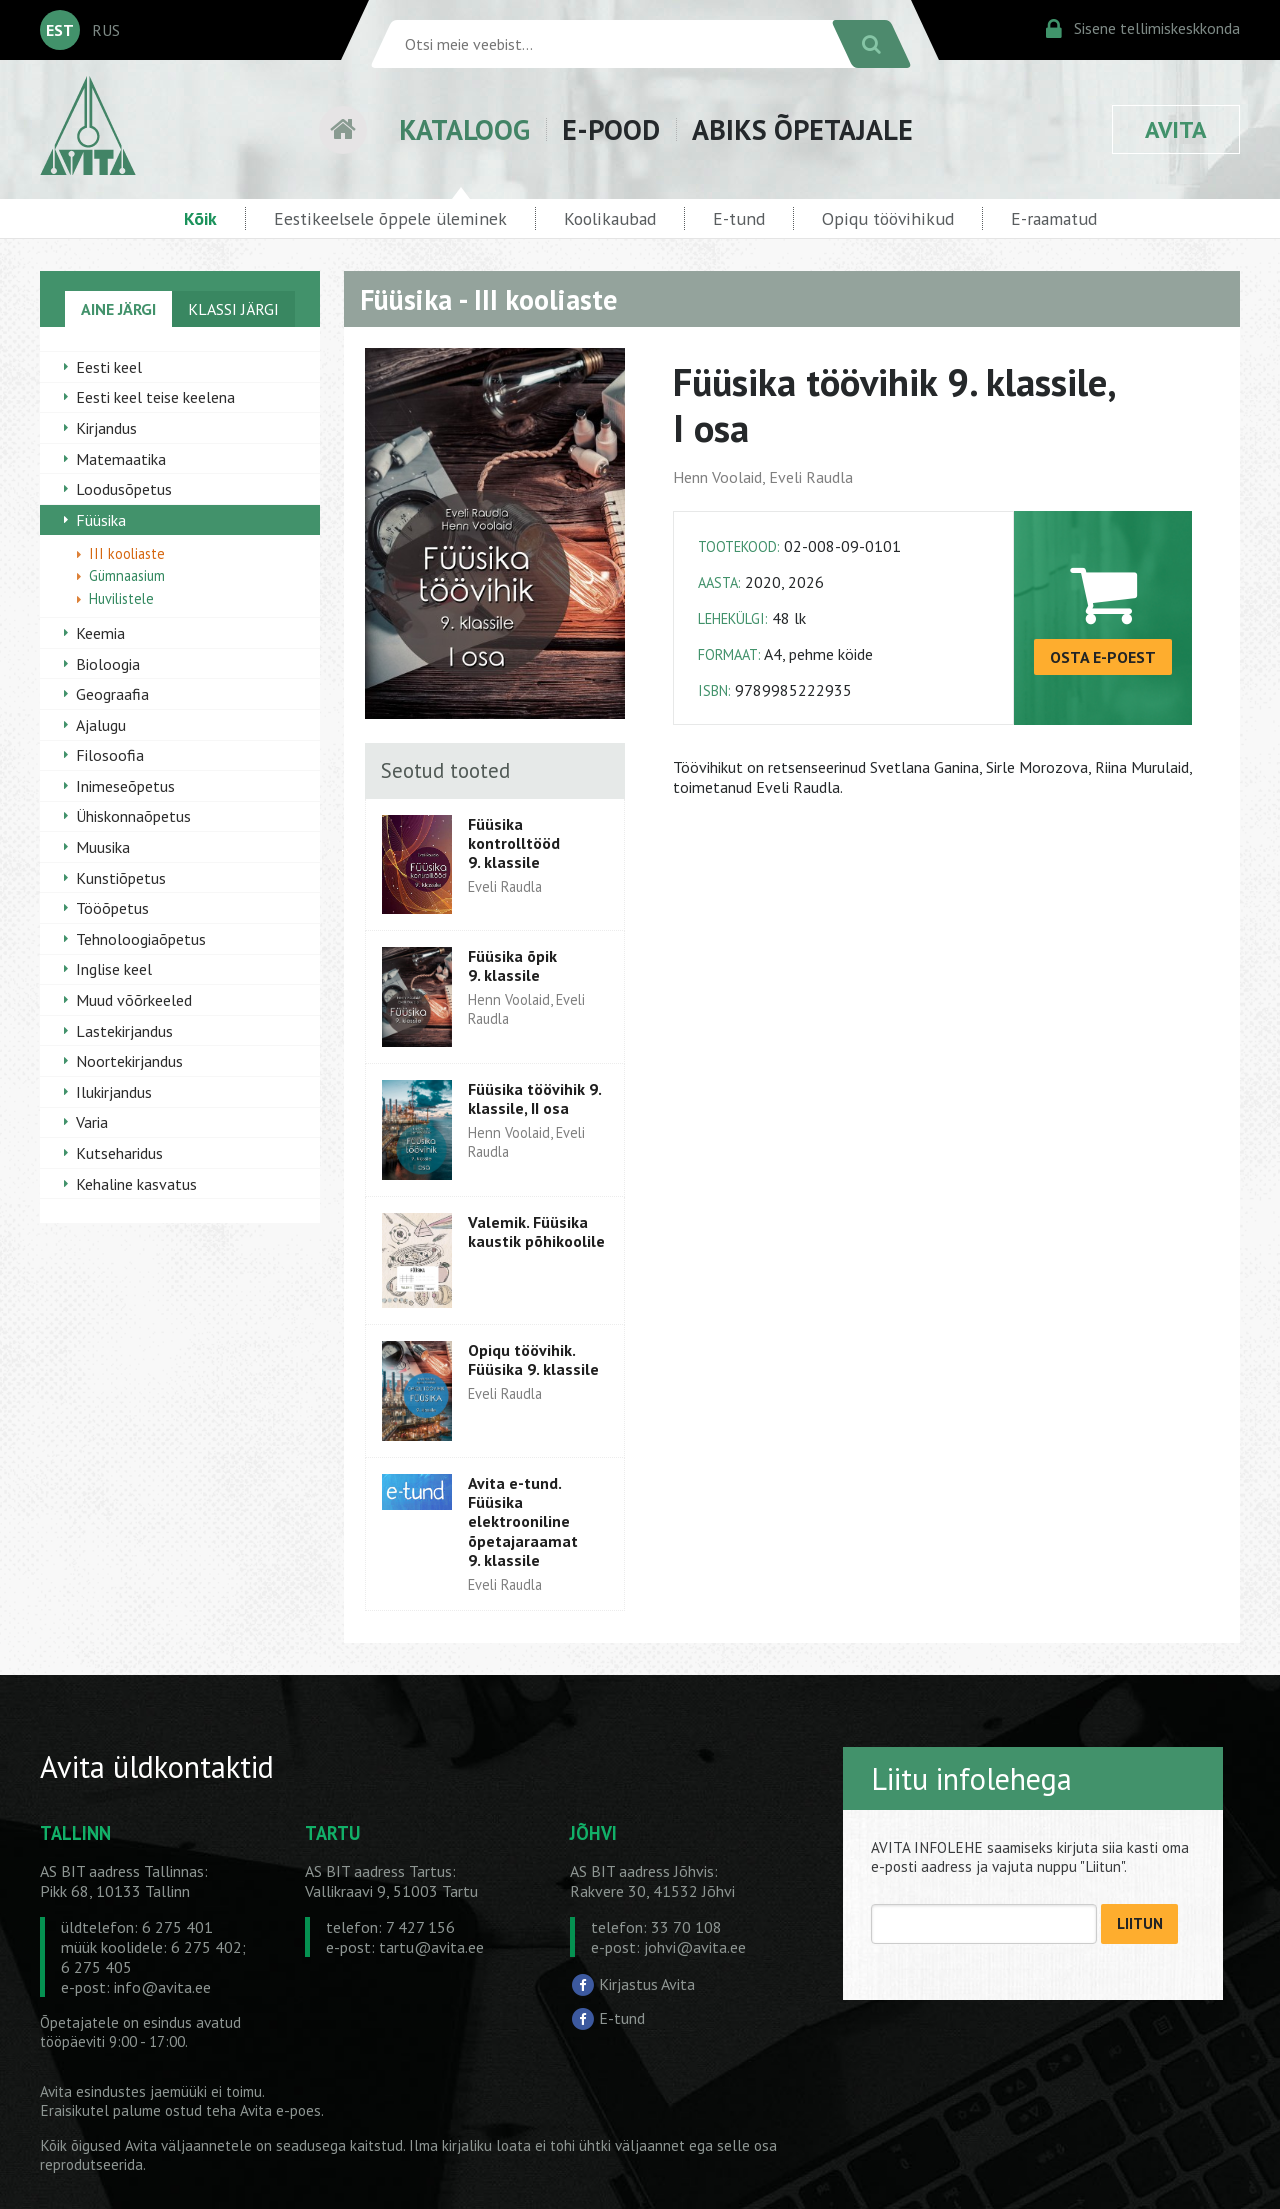 The height and width of the screenshot is (2209, 1280). What do you see at coordinates (121, 598) in the screenshot?
I see `Huvilistele` at bounding box center [121, 598].